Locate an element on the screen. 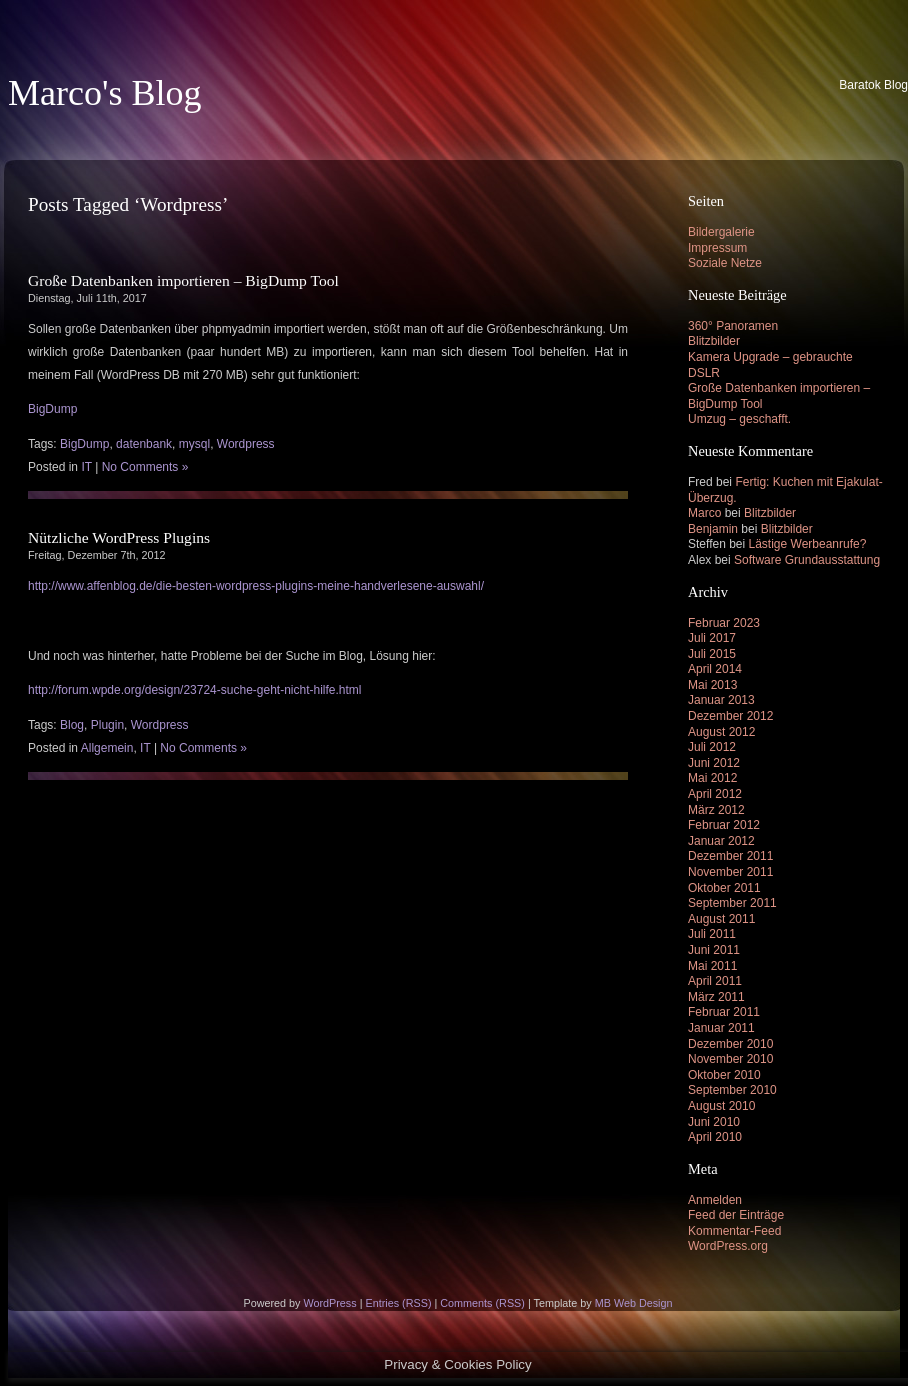  Software Grundausstattung is located at coordinates (807, 560).